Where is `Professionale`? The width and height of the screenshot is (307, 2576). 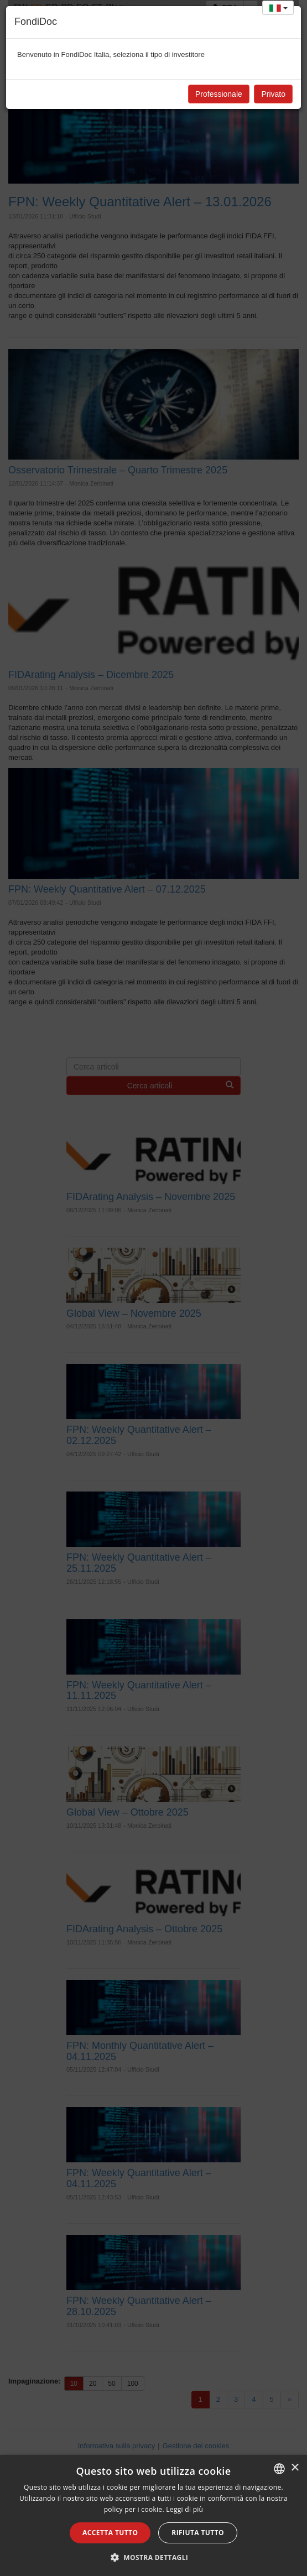 Professionale is located at coordinates (218, 94).